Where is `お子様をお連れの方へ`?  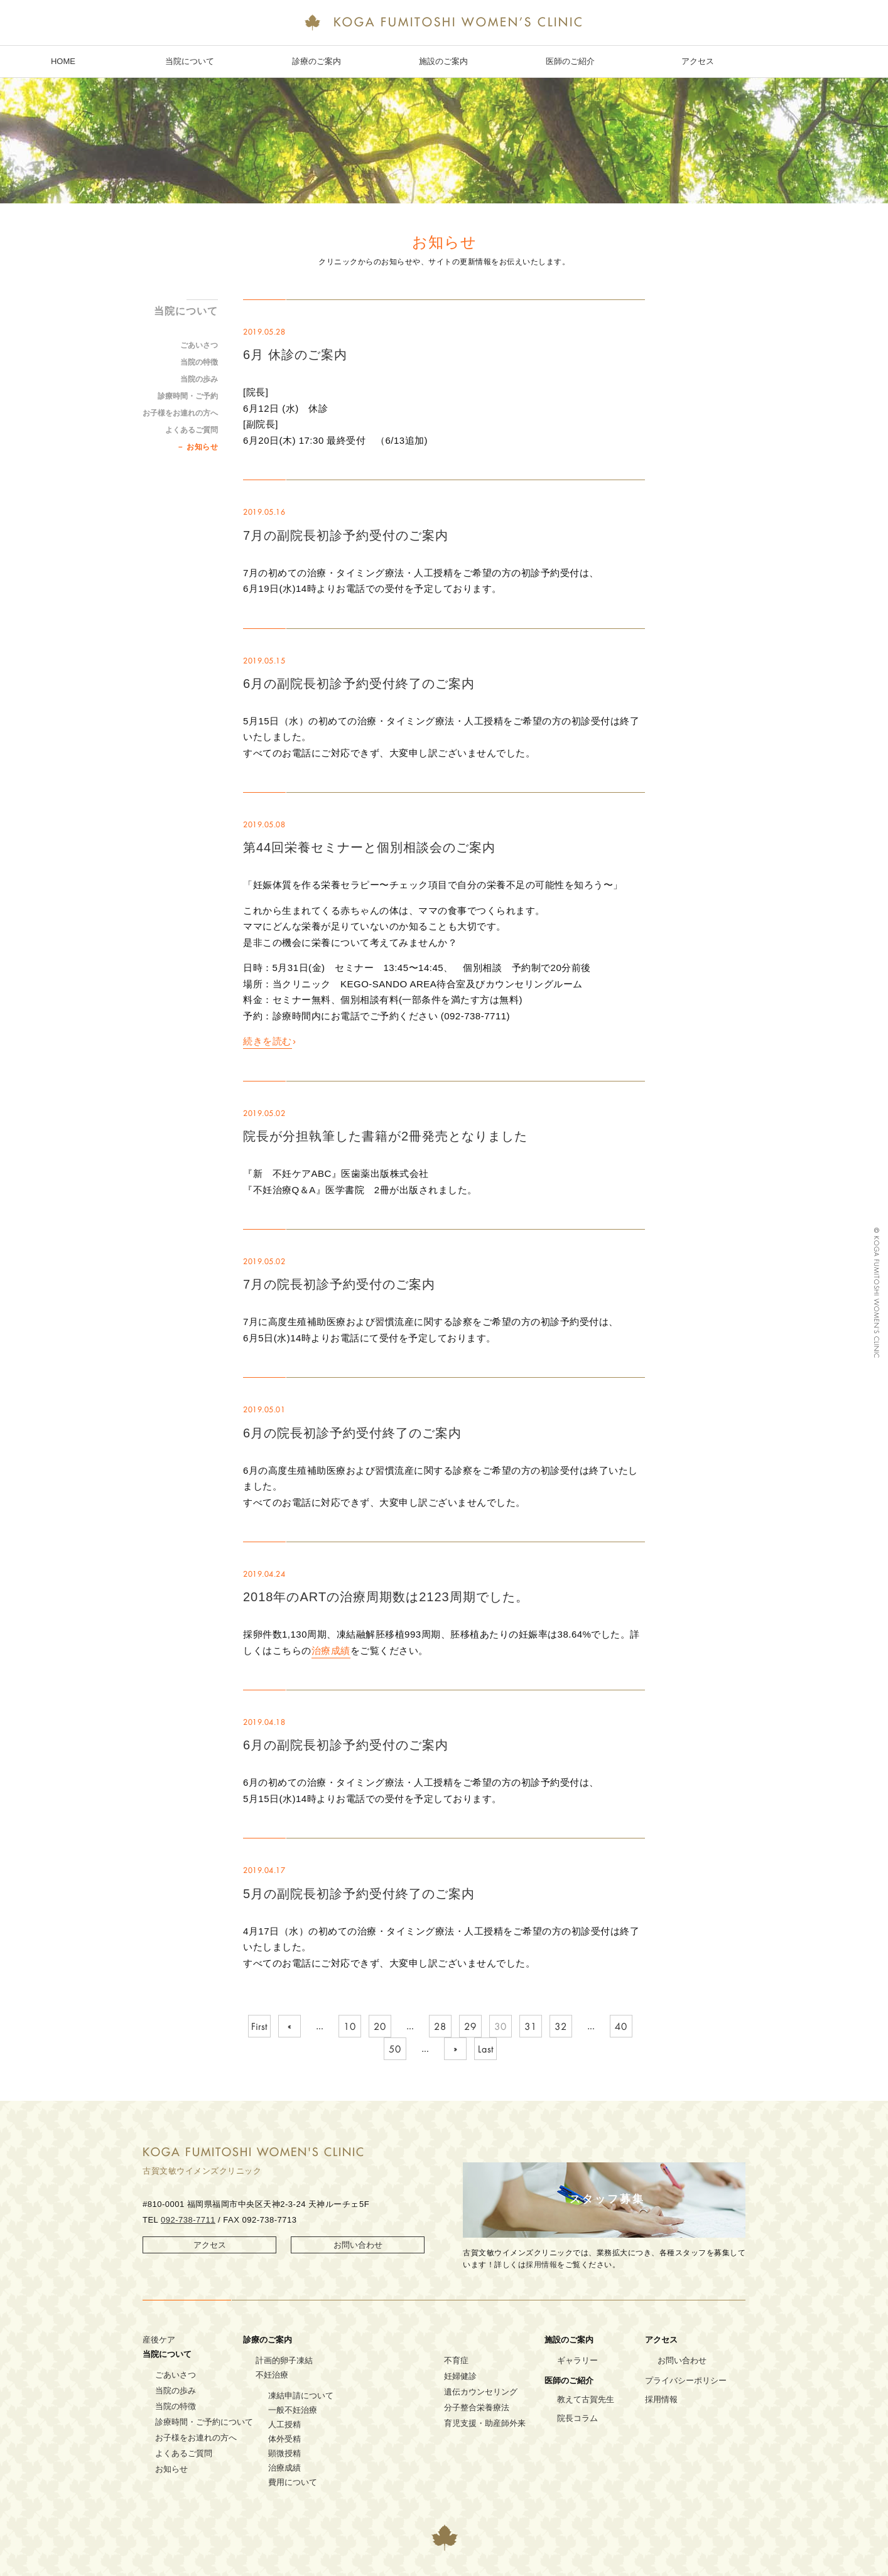
お子様をお連れの方へ is located at coordinates (180, 413).